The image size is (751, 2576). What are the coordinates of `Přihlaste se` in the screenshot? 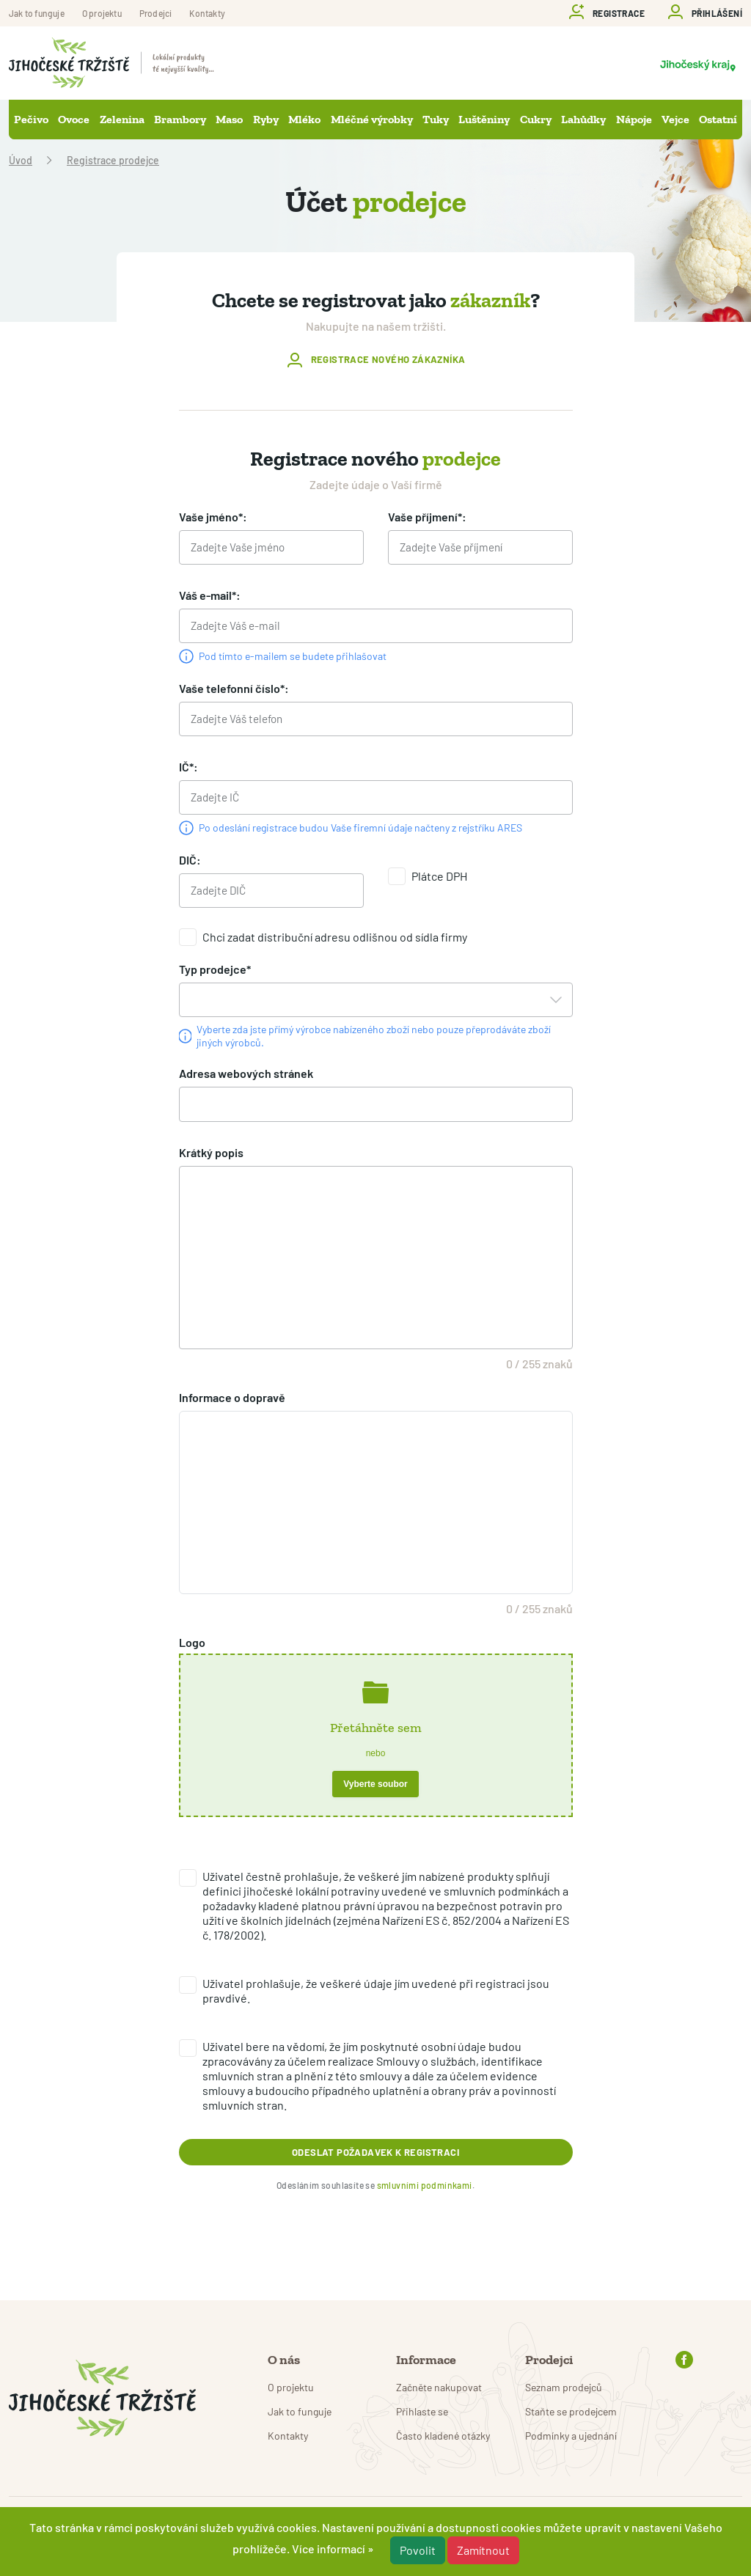 It's located at (422, 2411).